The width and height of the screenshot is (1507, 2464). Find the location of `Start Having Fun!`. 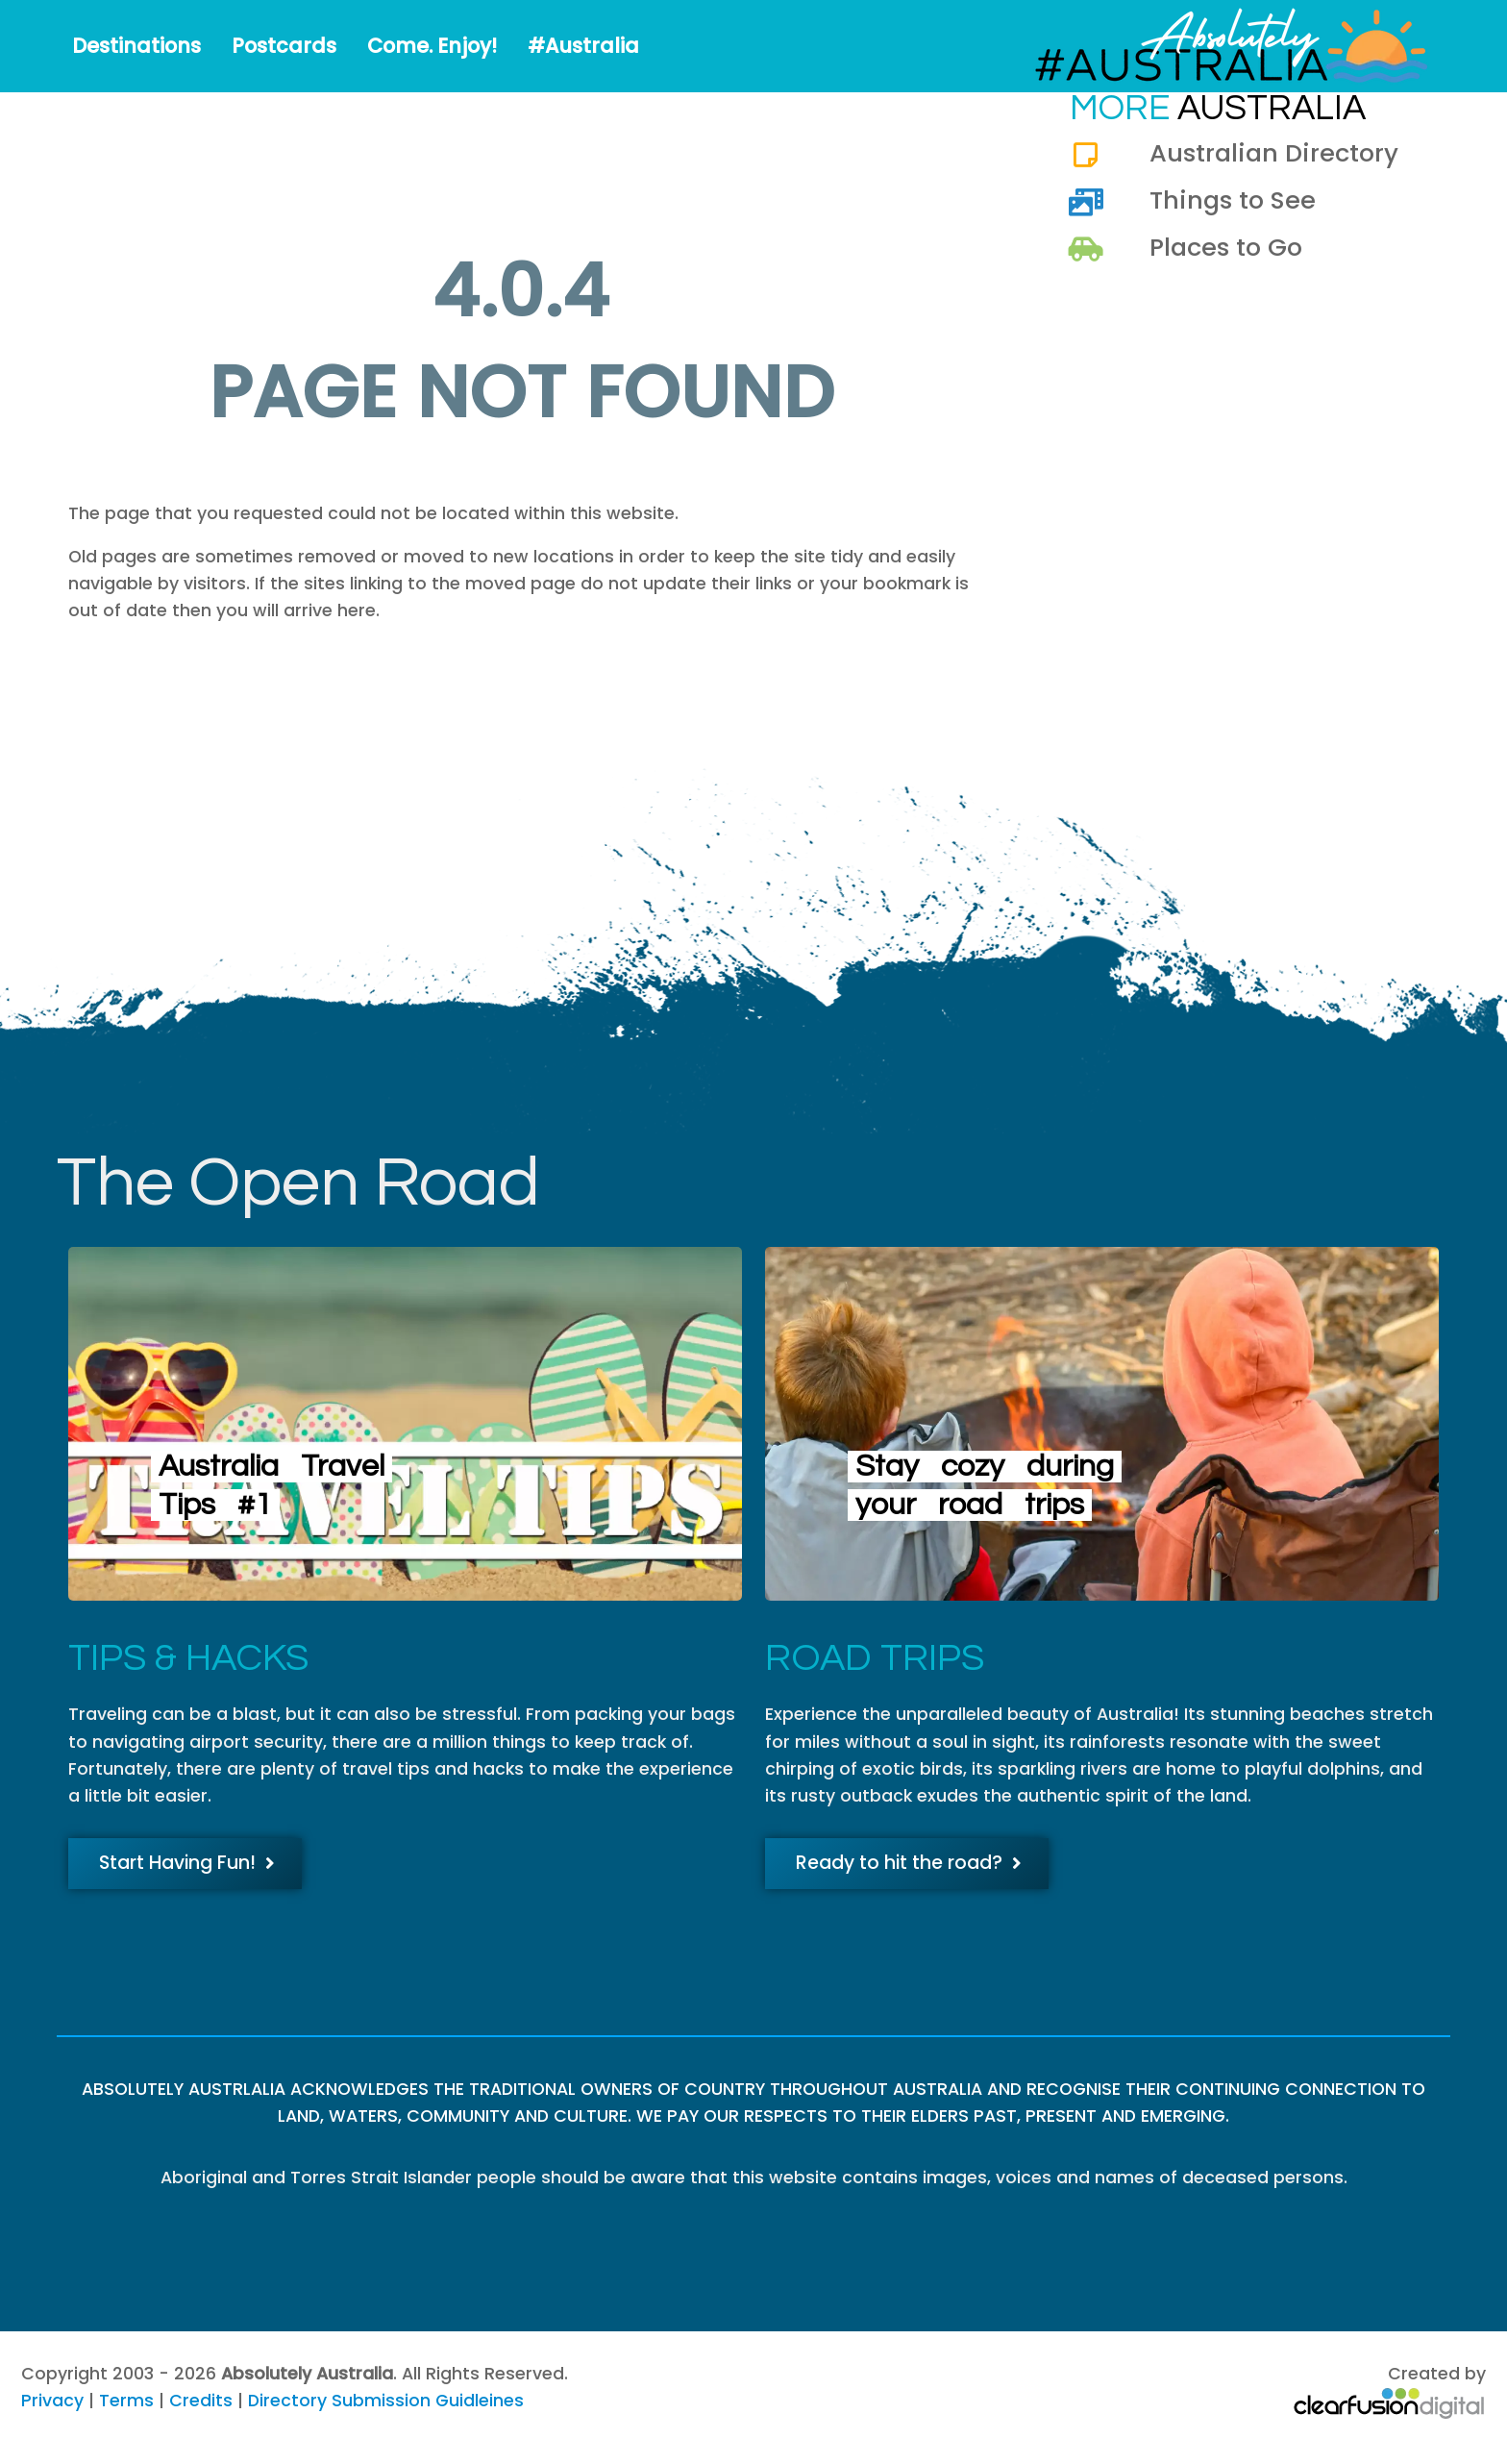

Start Having Fun! is located at coordinates (187, 1863).